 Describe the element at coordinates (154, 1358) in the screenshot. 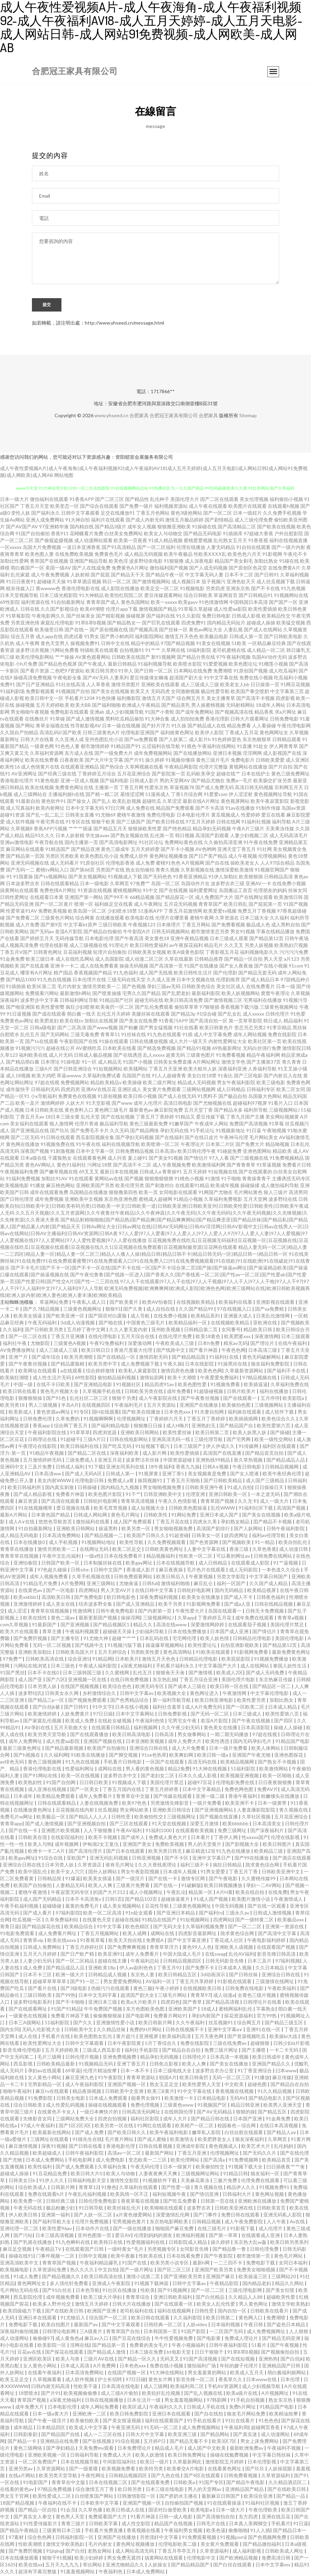

I see `激情四射无码` at that location.